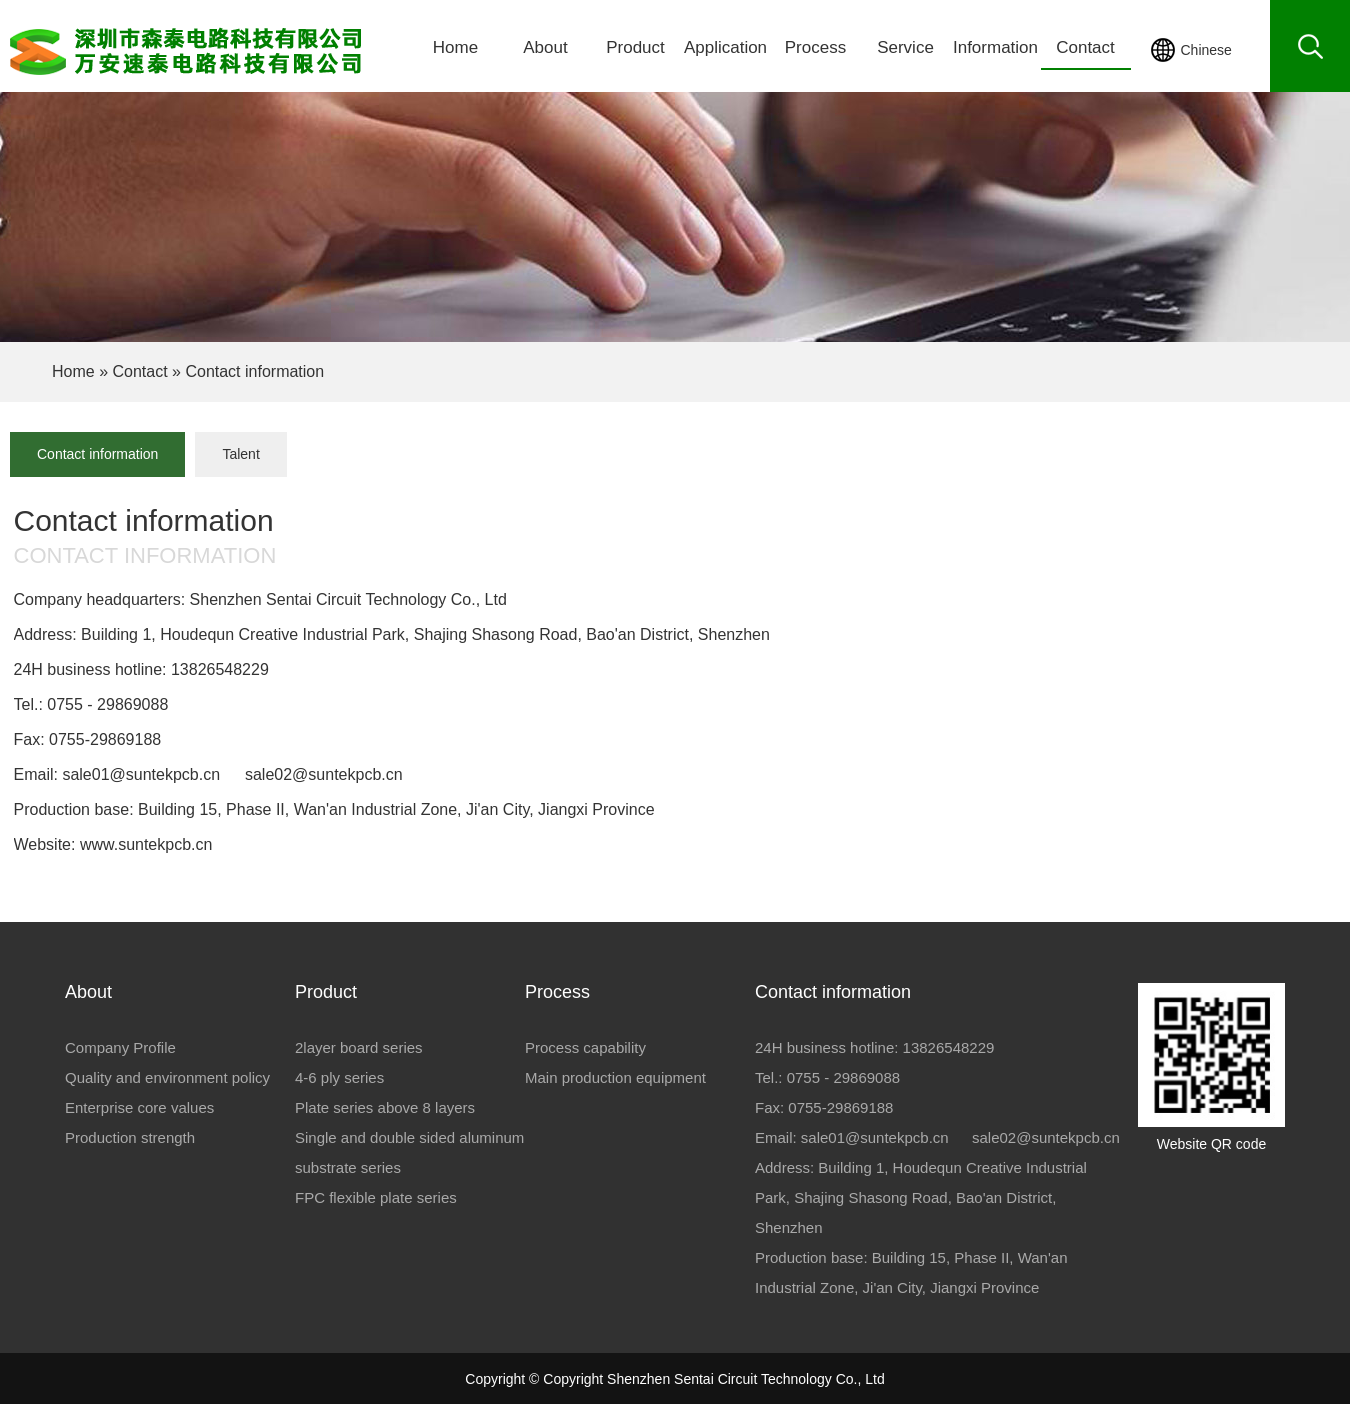  What do you see at coordinates (615, 1077) in the screenshot?
I see `Main production equipment` at bounding box center [615, 1077].